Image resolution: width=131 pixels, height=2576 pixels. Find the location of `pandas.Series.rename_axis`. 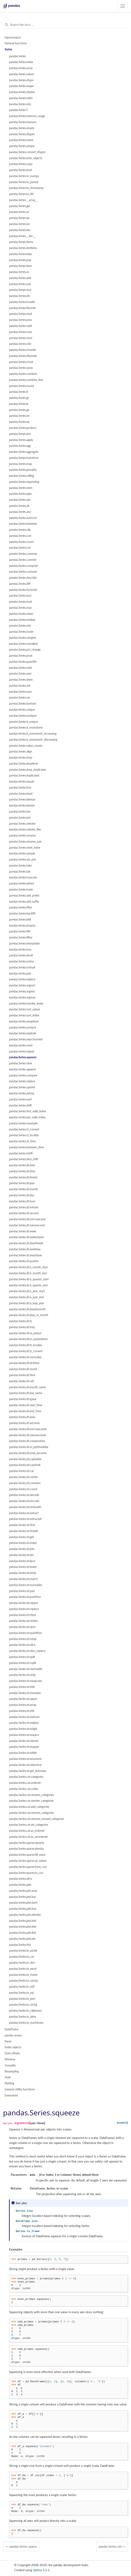

pandas.Series.rename_axis is located at coordinates (25, 841).